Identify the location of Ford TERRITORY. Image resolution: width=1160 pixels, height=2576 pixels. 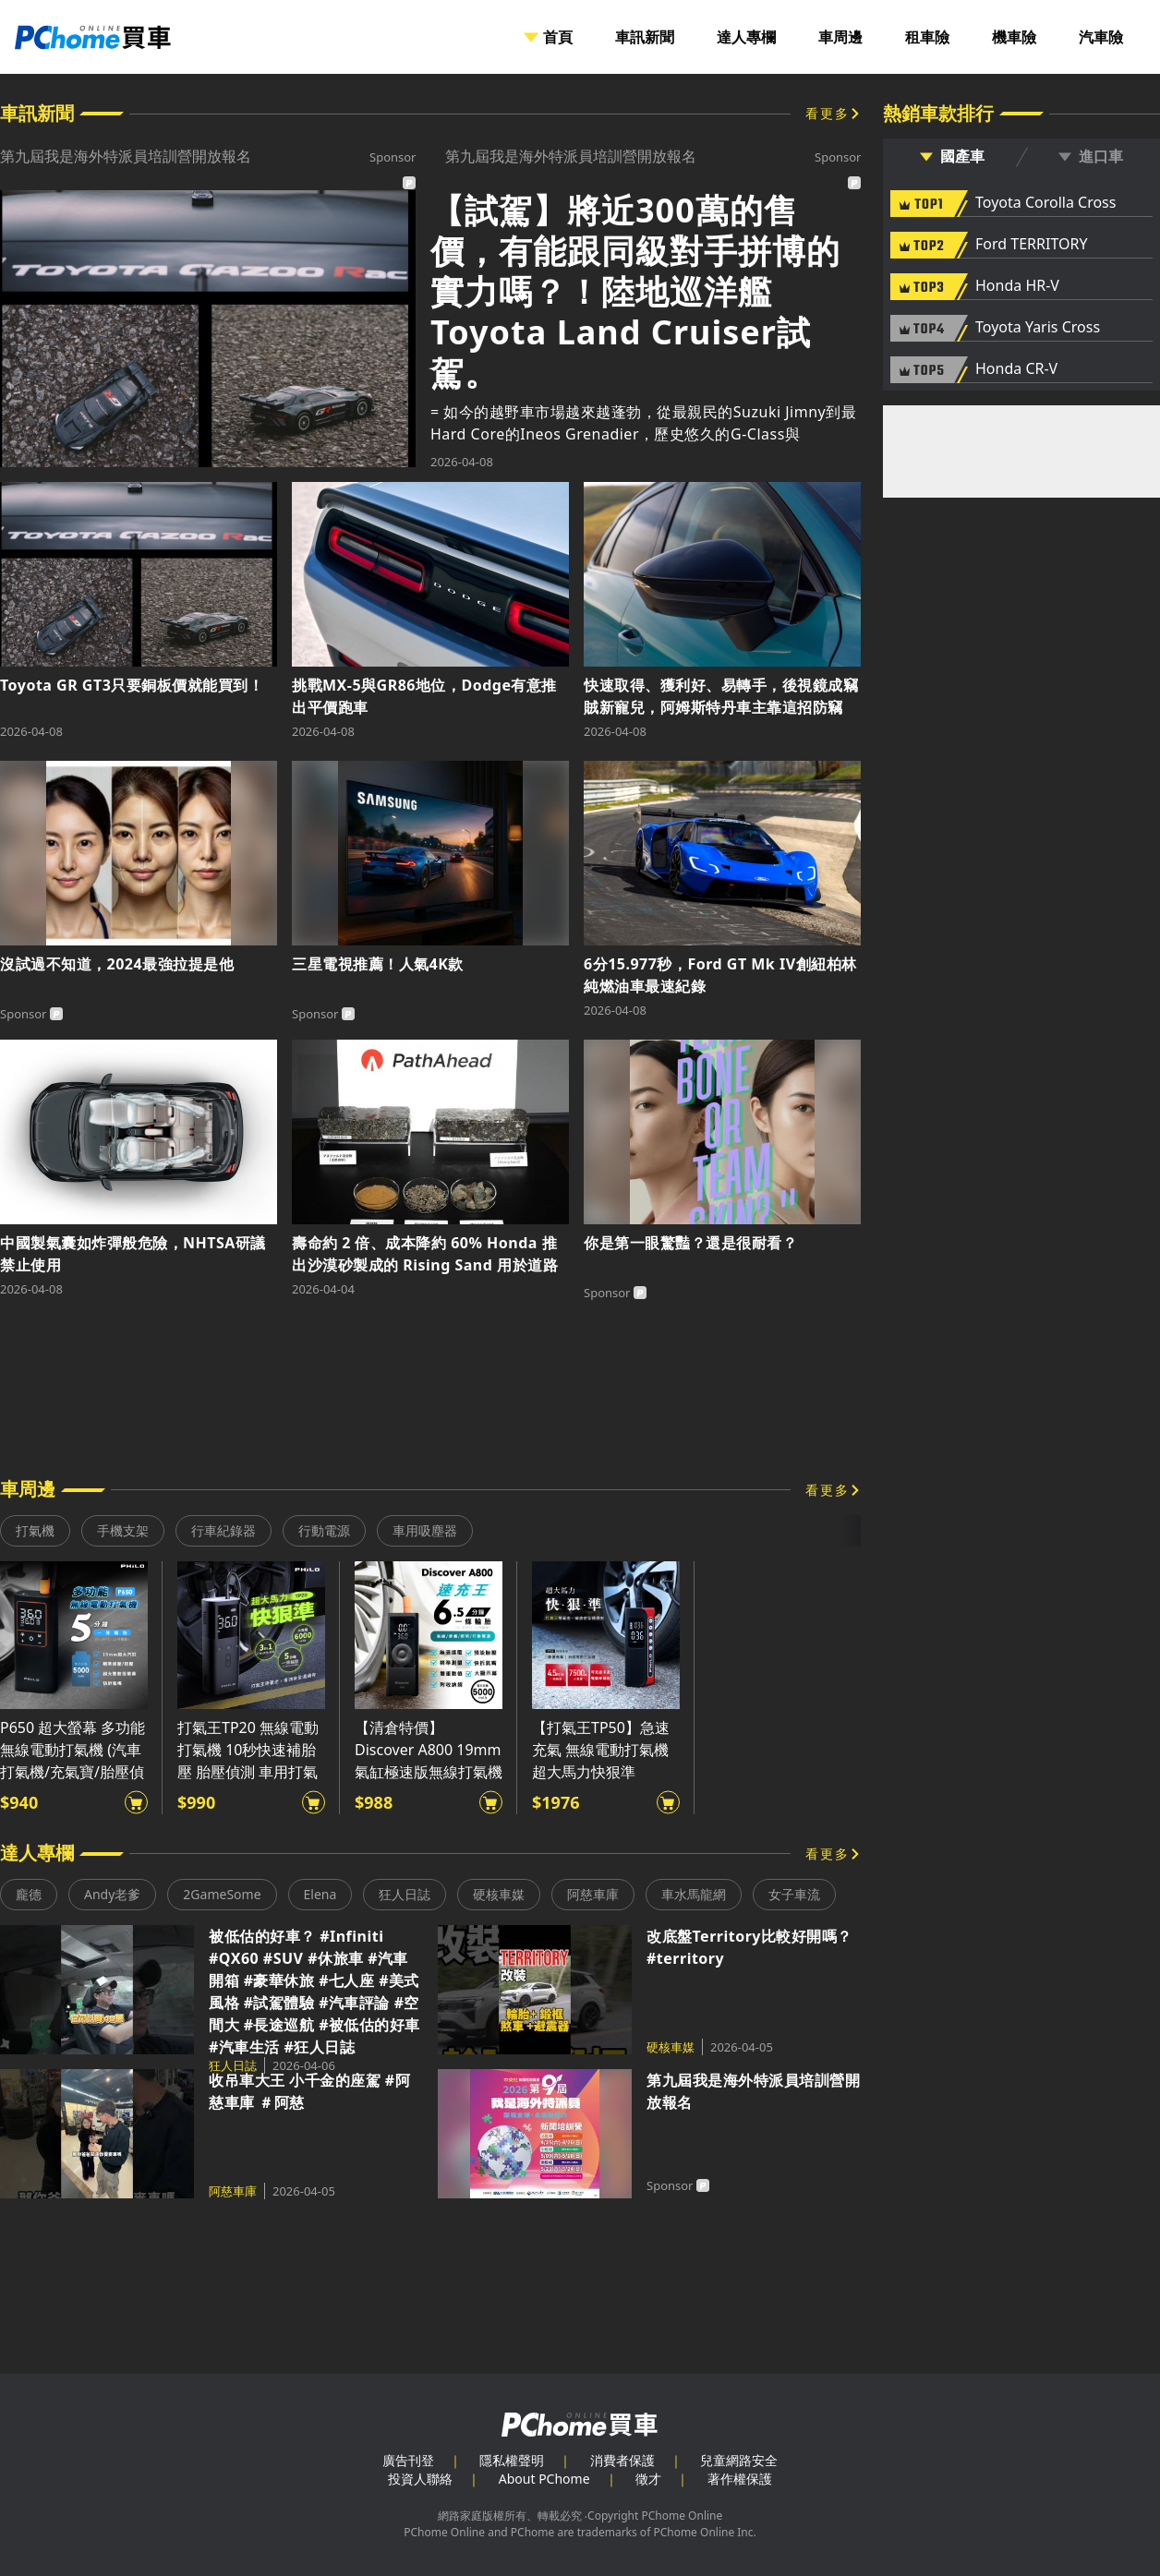
(1031, 244).